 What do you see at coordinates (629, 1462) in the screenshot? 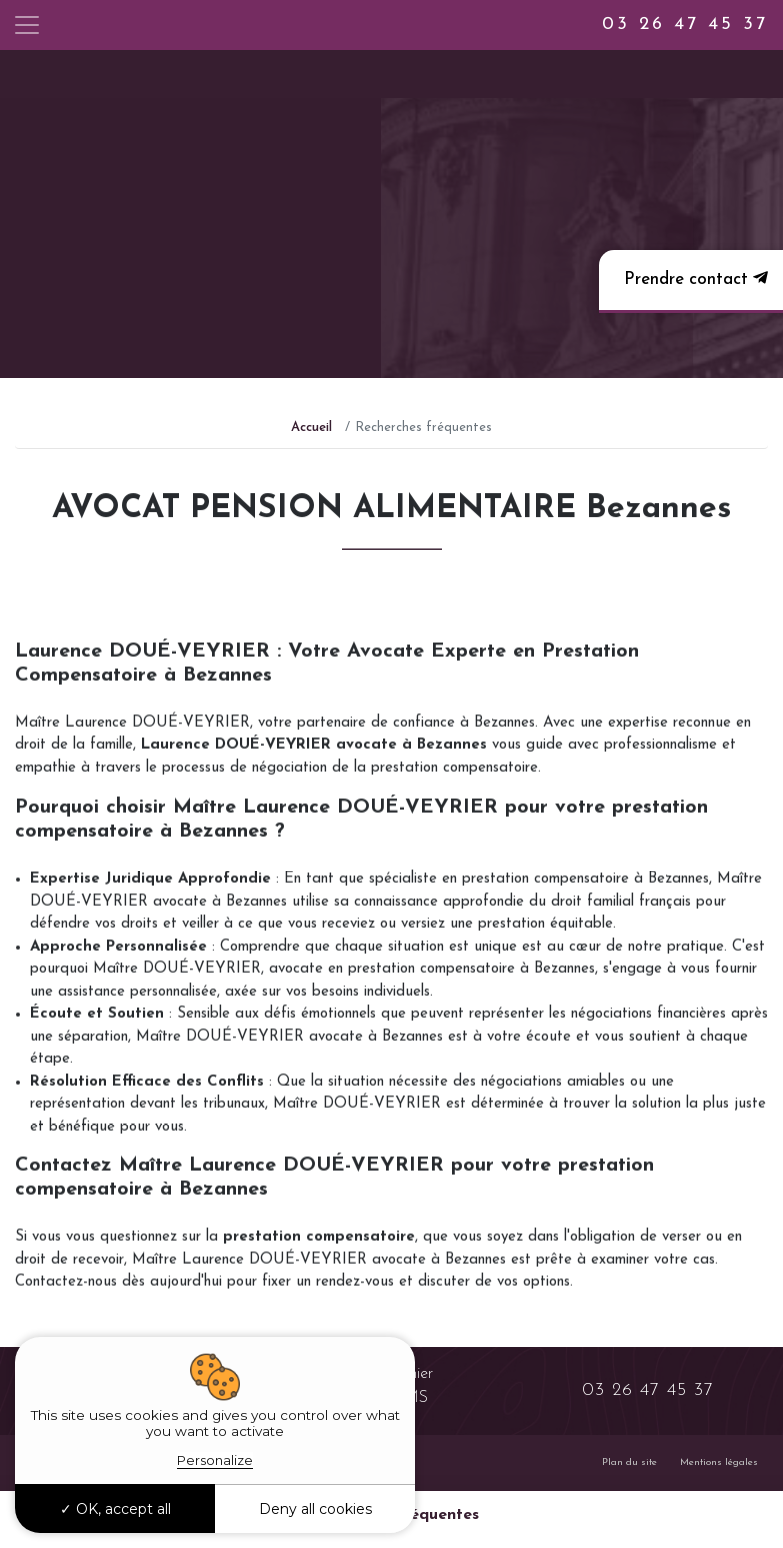
I see `Plan du site` at bounding box center [629, 1462].